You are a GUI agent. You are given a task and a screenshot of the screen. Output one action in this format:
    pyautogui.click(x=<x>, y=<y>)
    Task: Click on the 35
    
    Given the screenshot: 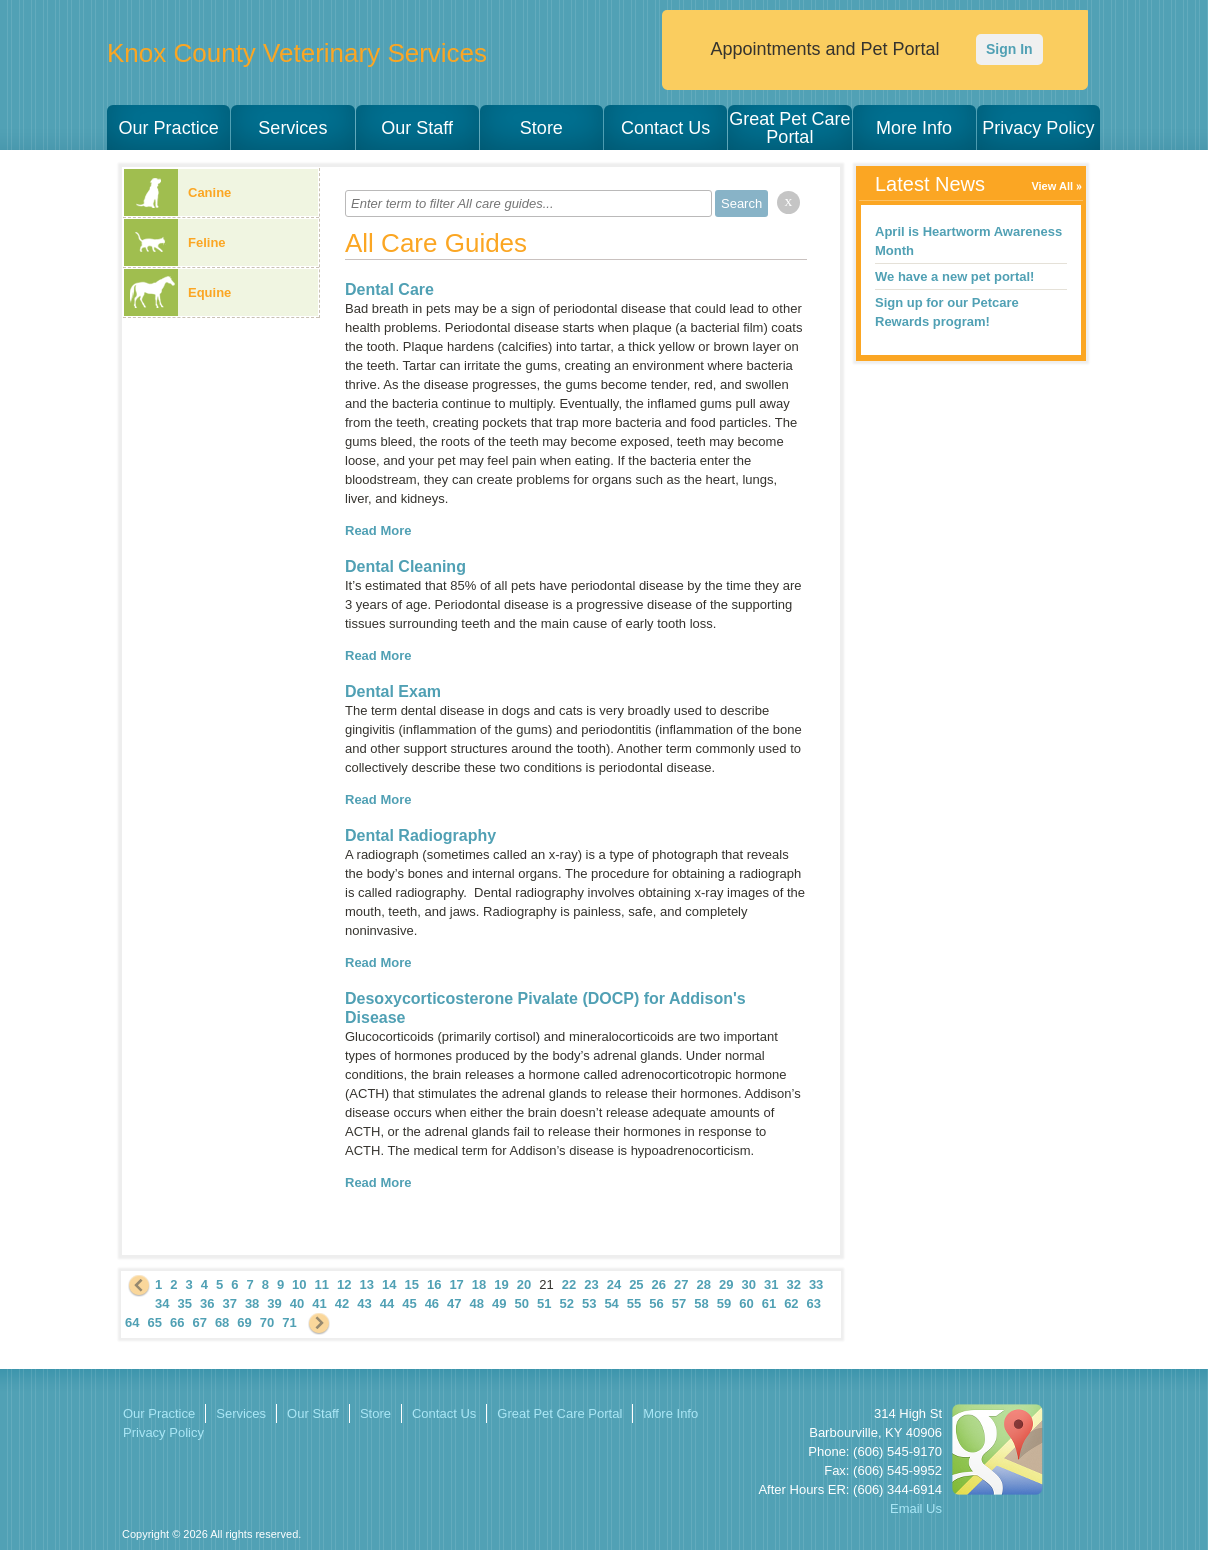 What is the action you would take?
    pyautogui.click(x=184, y=1303)
    